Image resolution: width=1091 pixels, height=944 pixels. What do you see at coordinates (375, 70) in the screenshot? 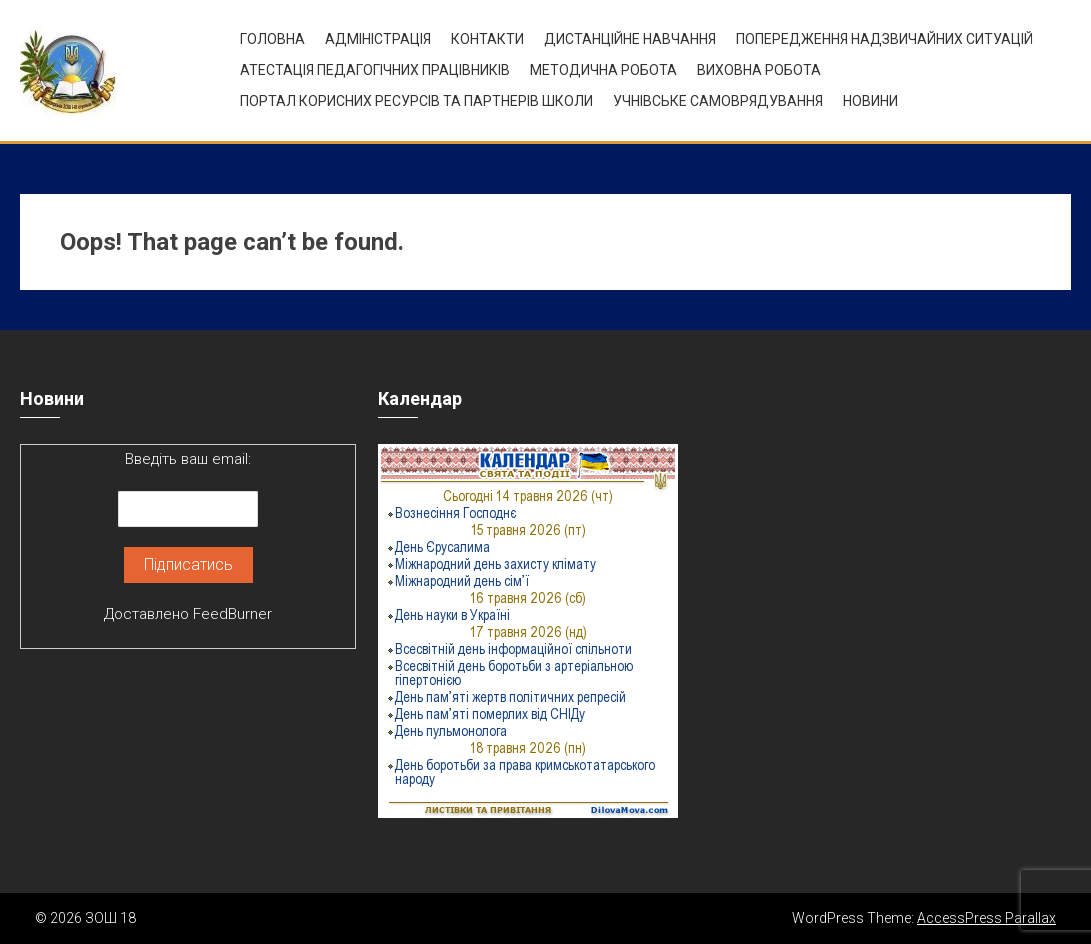
I see `Атестація педагогічних працівників` at bounding box center [375, 70].